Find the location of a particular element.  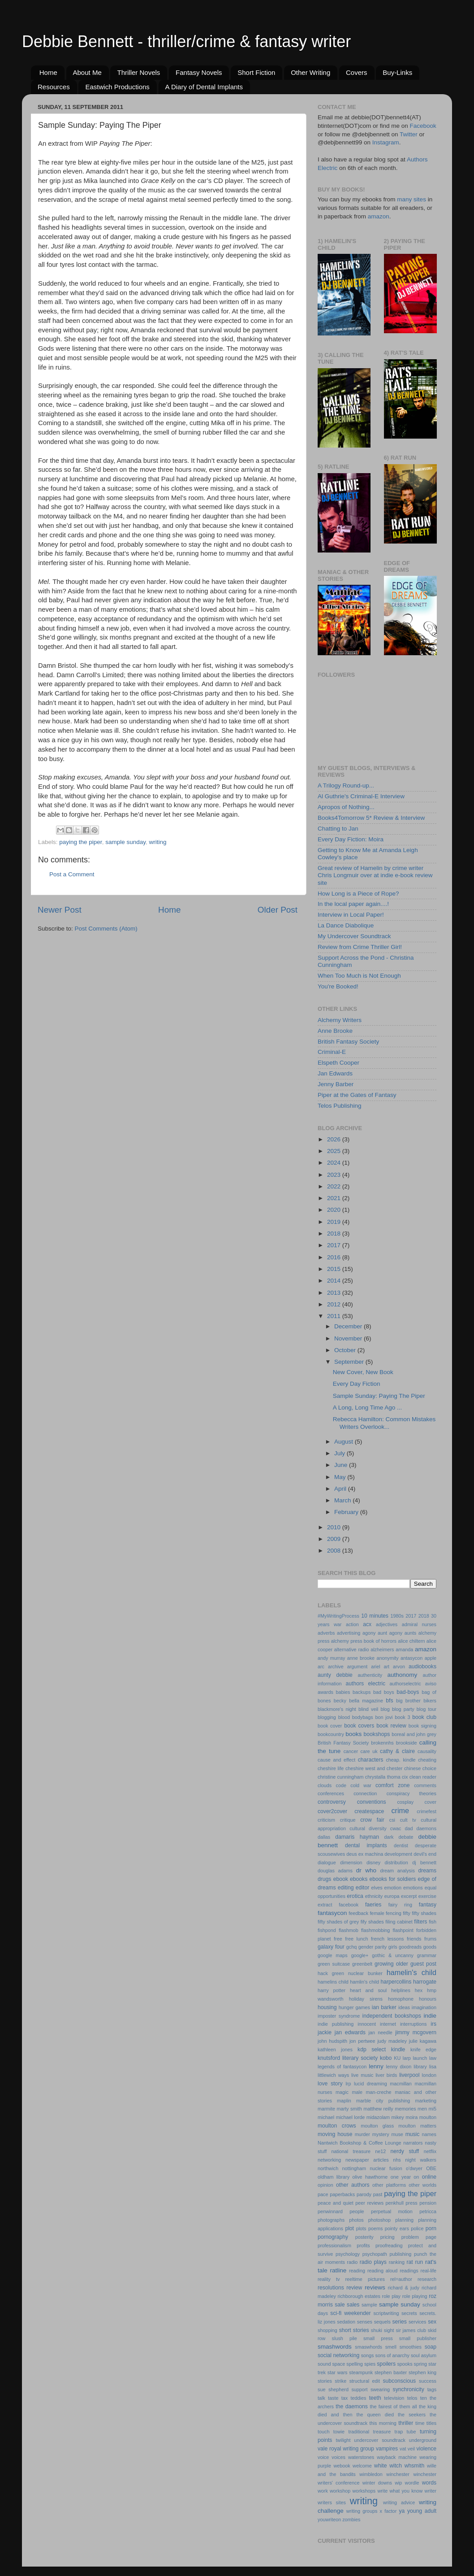

space is located at coordinates (338, 2364).